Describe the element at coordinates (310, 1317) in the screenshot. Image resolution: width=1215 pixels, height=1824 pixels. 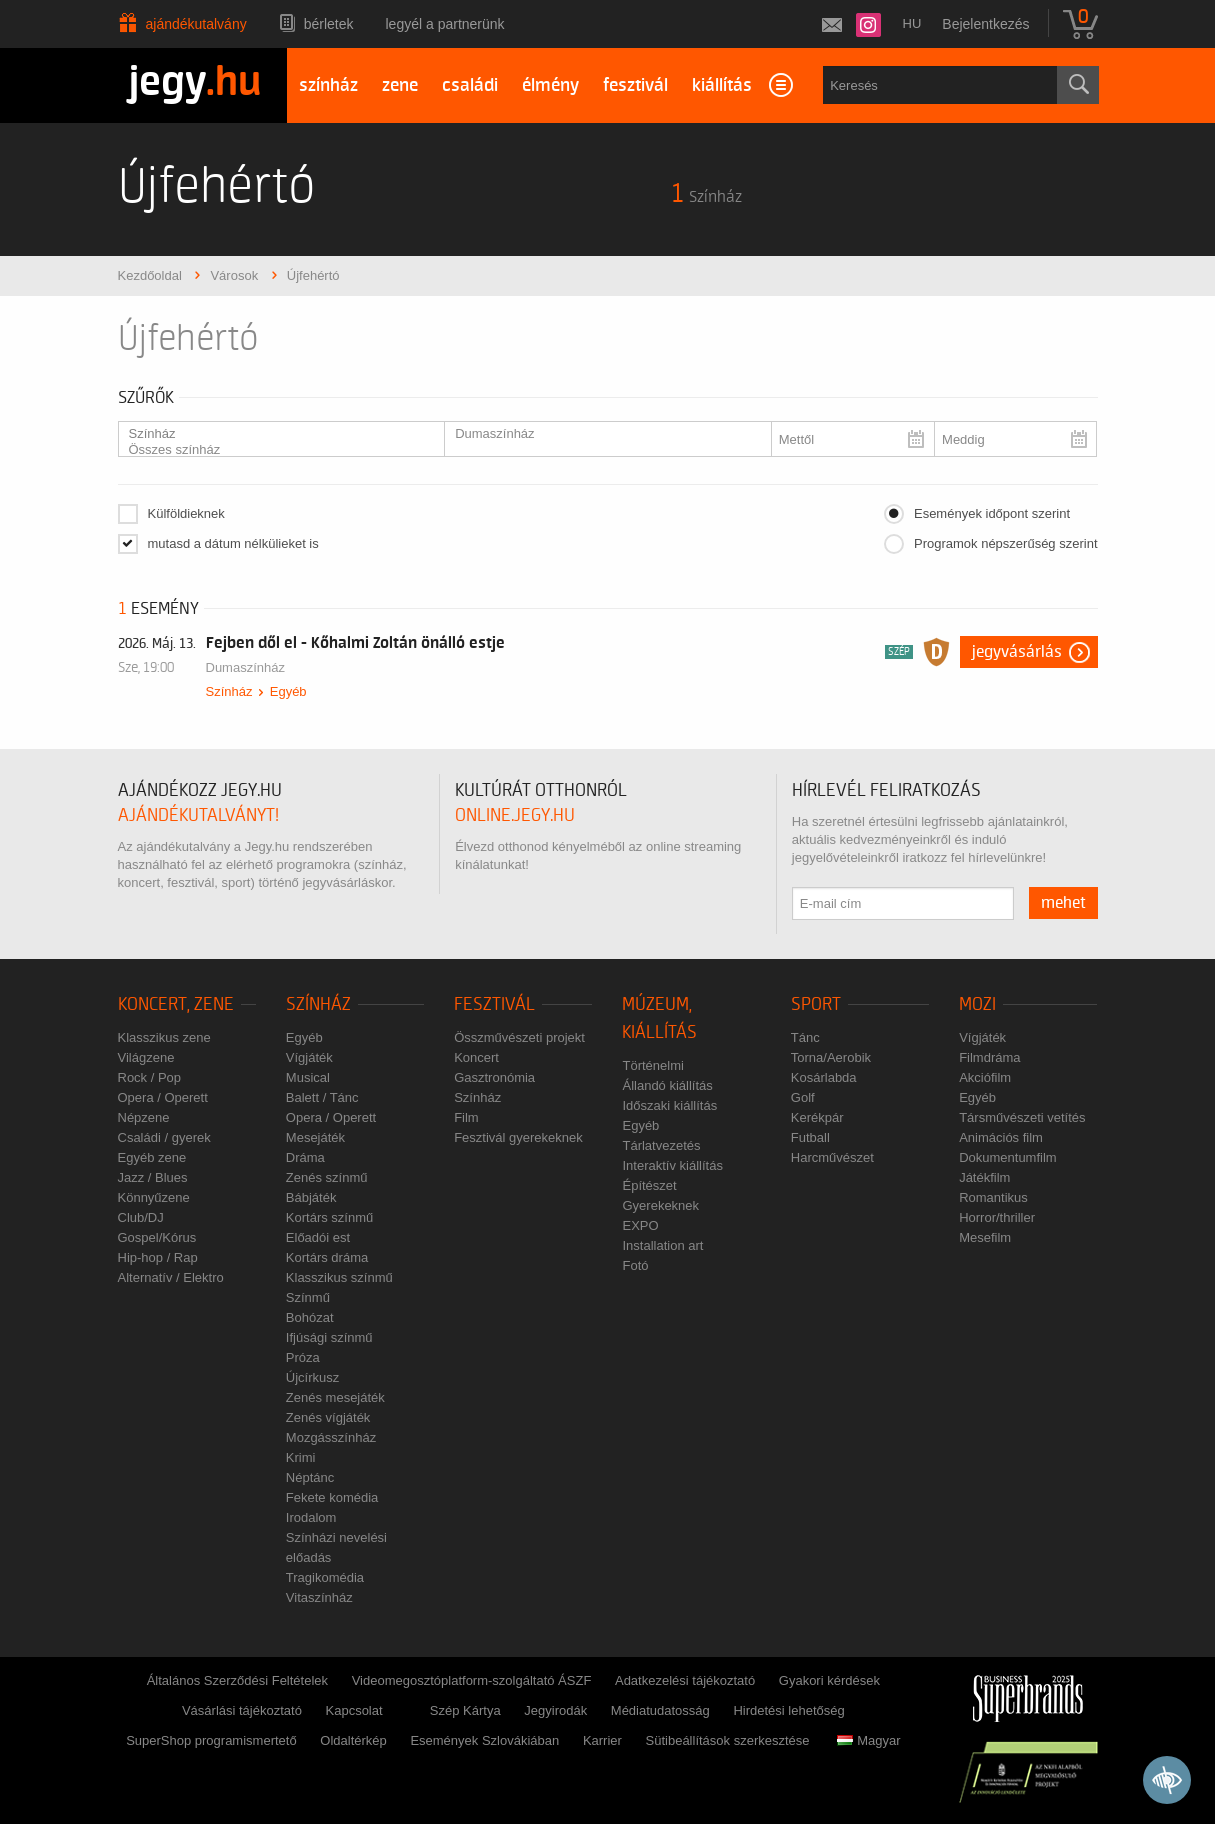
I see `Bohózat` at that location.